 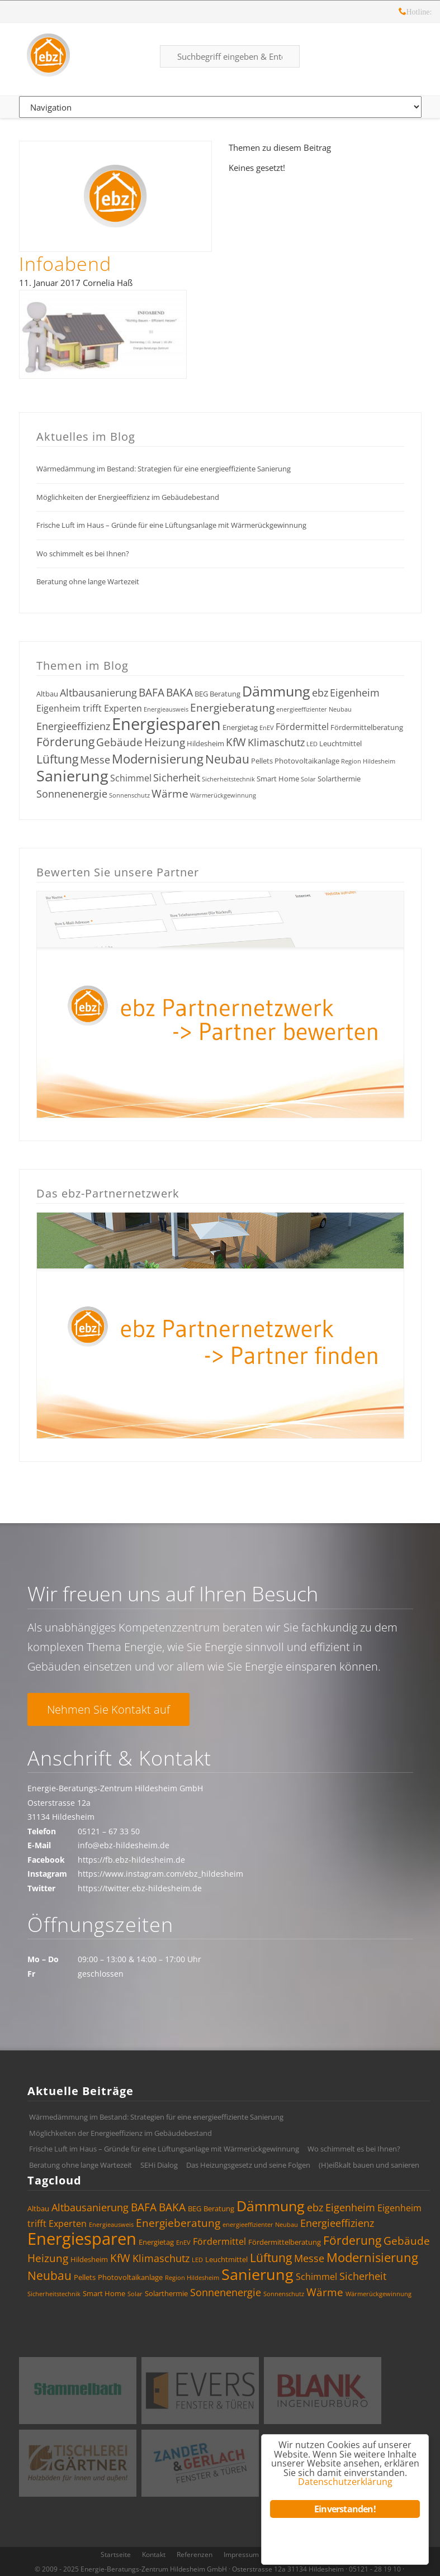 What do you see at coordinates (151, 692) in the screenshot?
I see `BAFA [BAFA (7 Einträge)]` at bounding box center [151, 692].